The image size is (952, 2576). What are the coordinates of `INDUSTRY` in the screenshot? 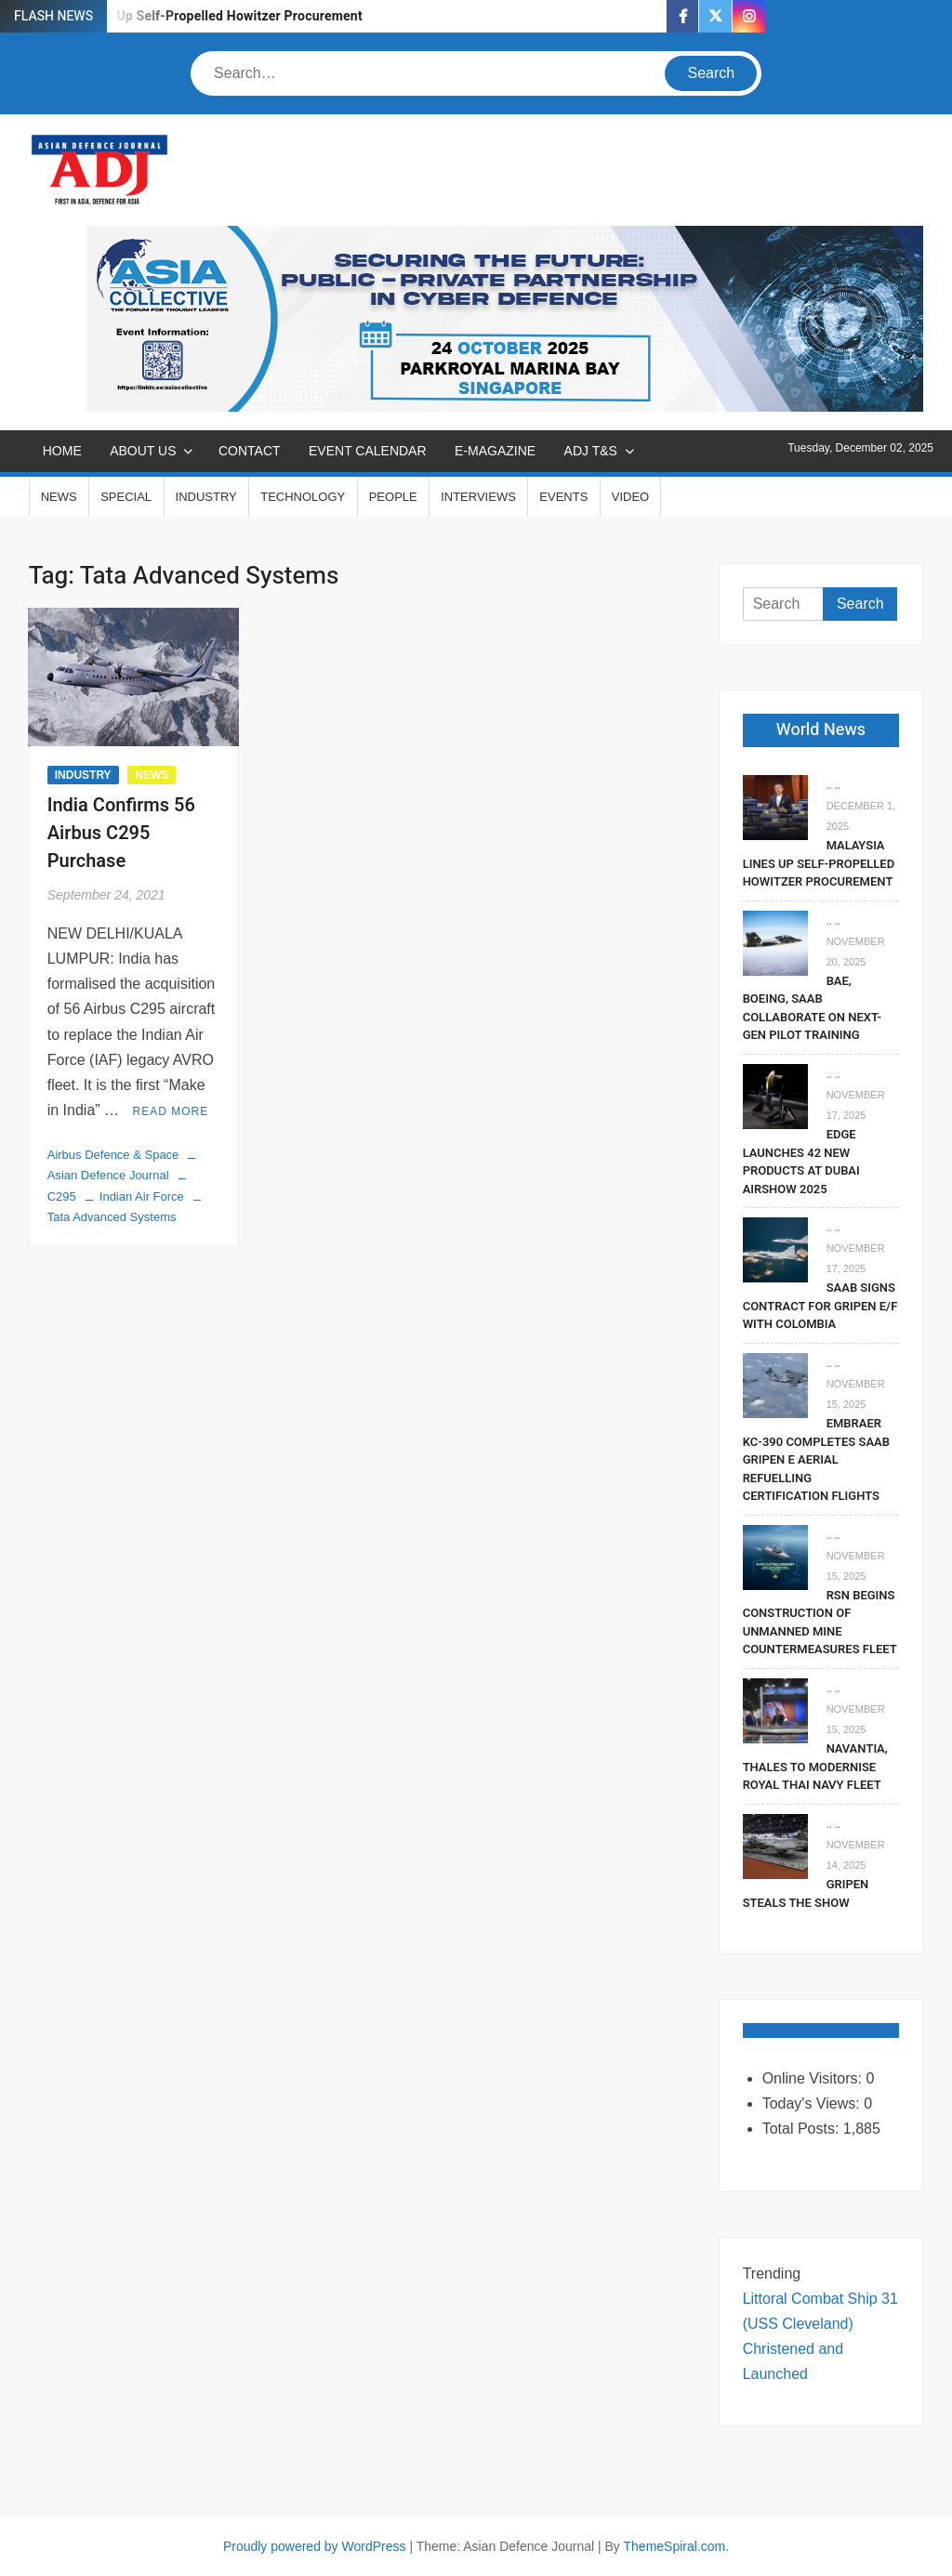 It's located at (206, 497).